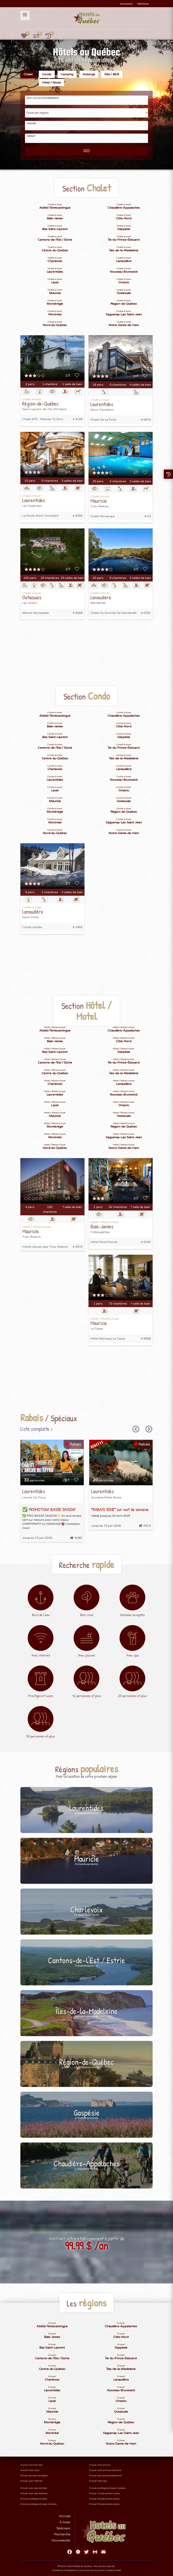  What do you see at coordinates (31, 2481) in the screenshot?
I see `À louer avec internet` at bounding box center [31, 2481].